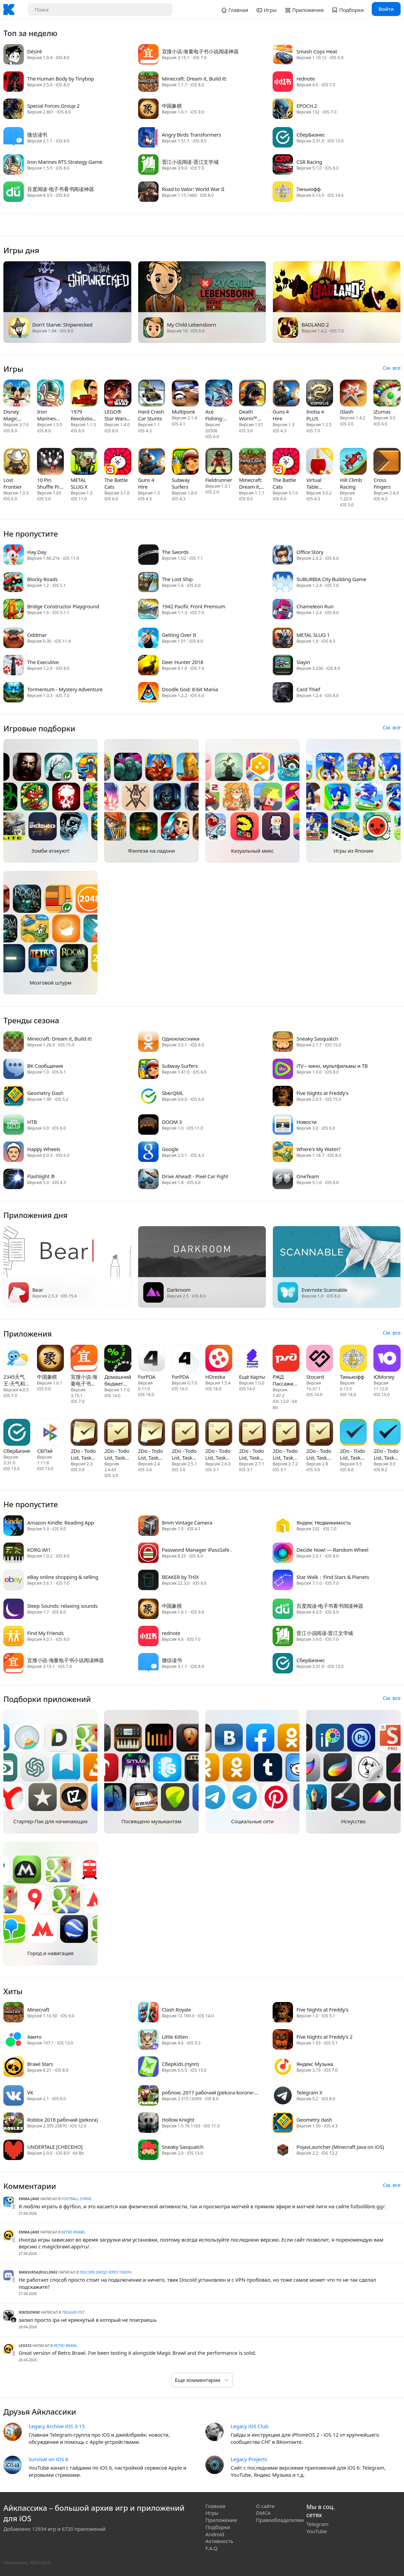 The height and width of the screenshot is (2576, 404). I want to click on Where's My Water?, so click(318, 1149).